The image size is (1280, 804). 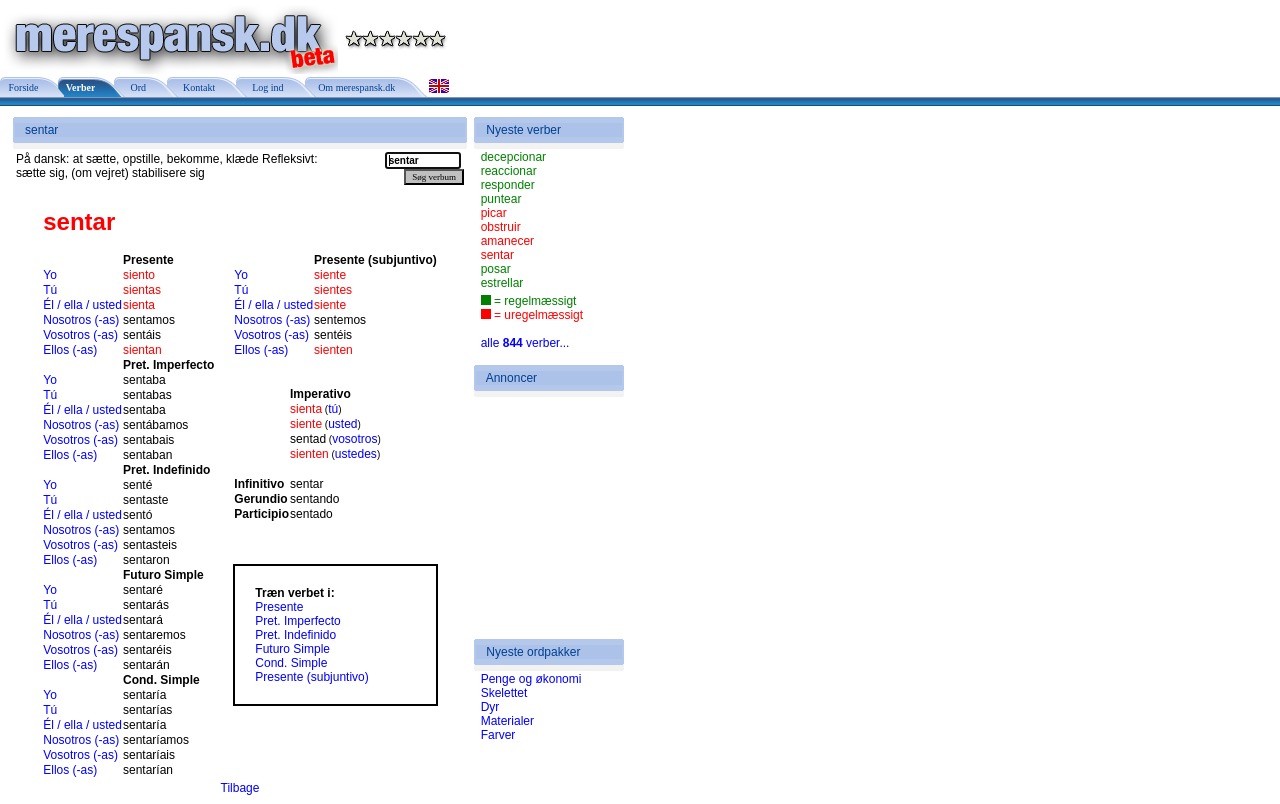 What do you see at coordinates (279, 607) in the screenshot?
I see `Presente` at bounding box center [279, 607].